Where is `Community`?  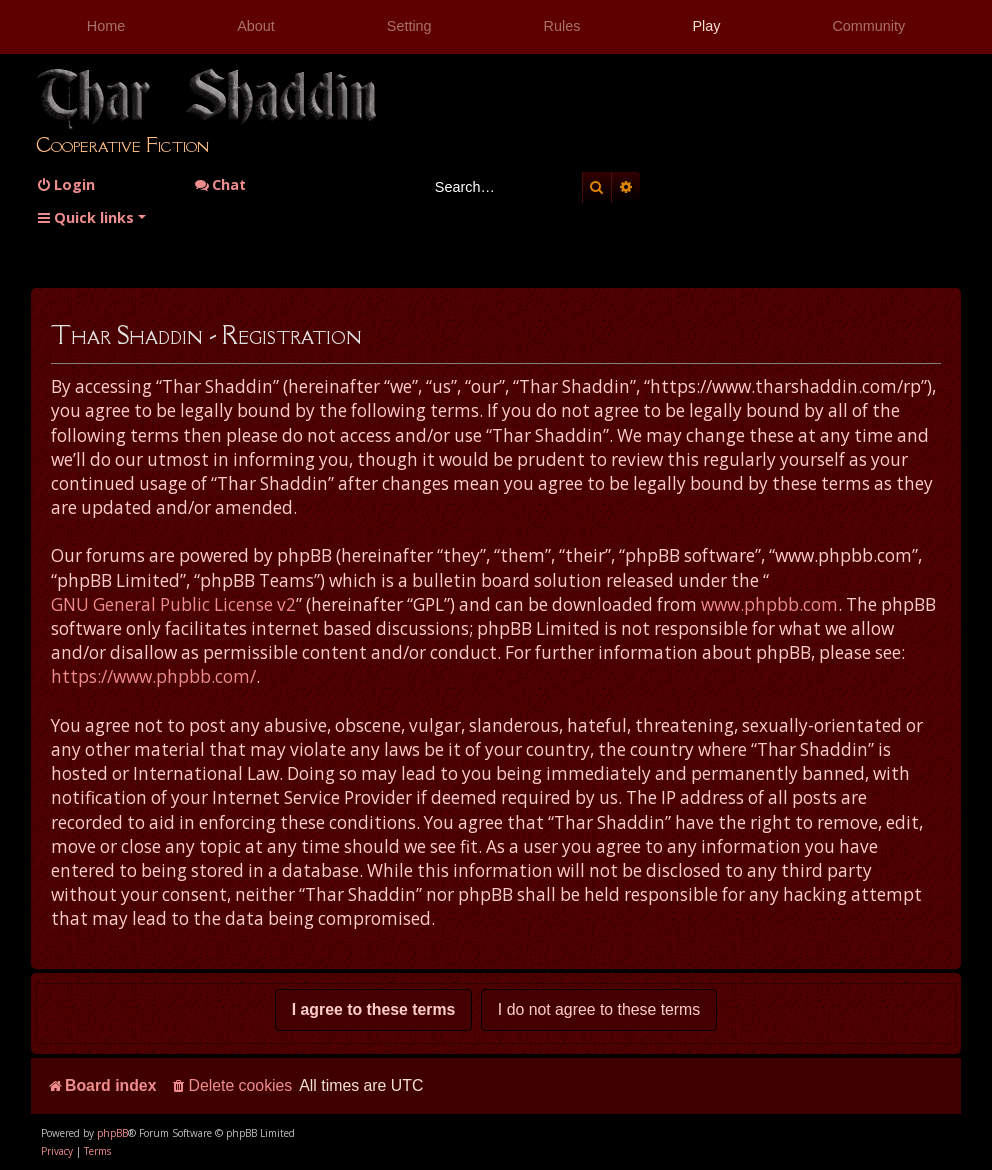
Community is located at coordinates (868, 26).